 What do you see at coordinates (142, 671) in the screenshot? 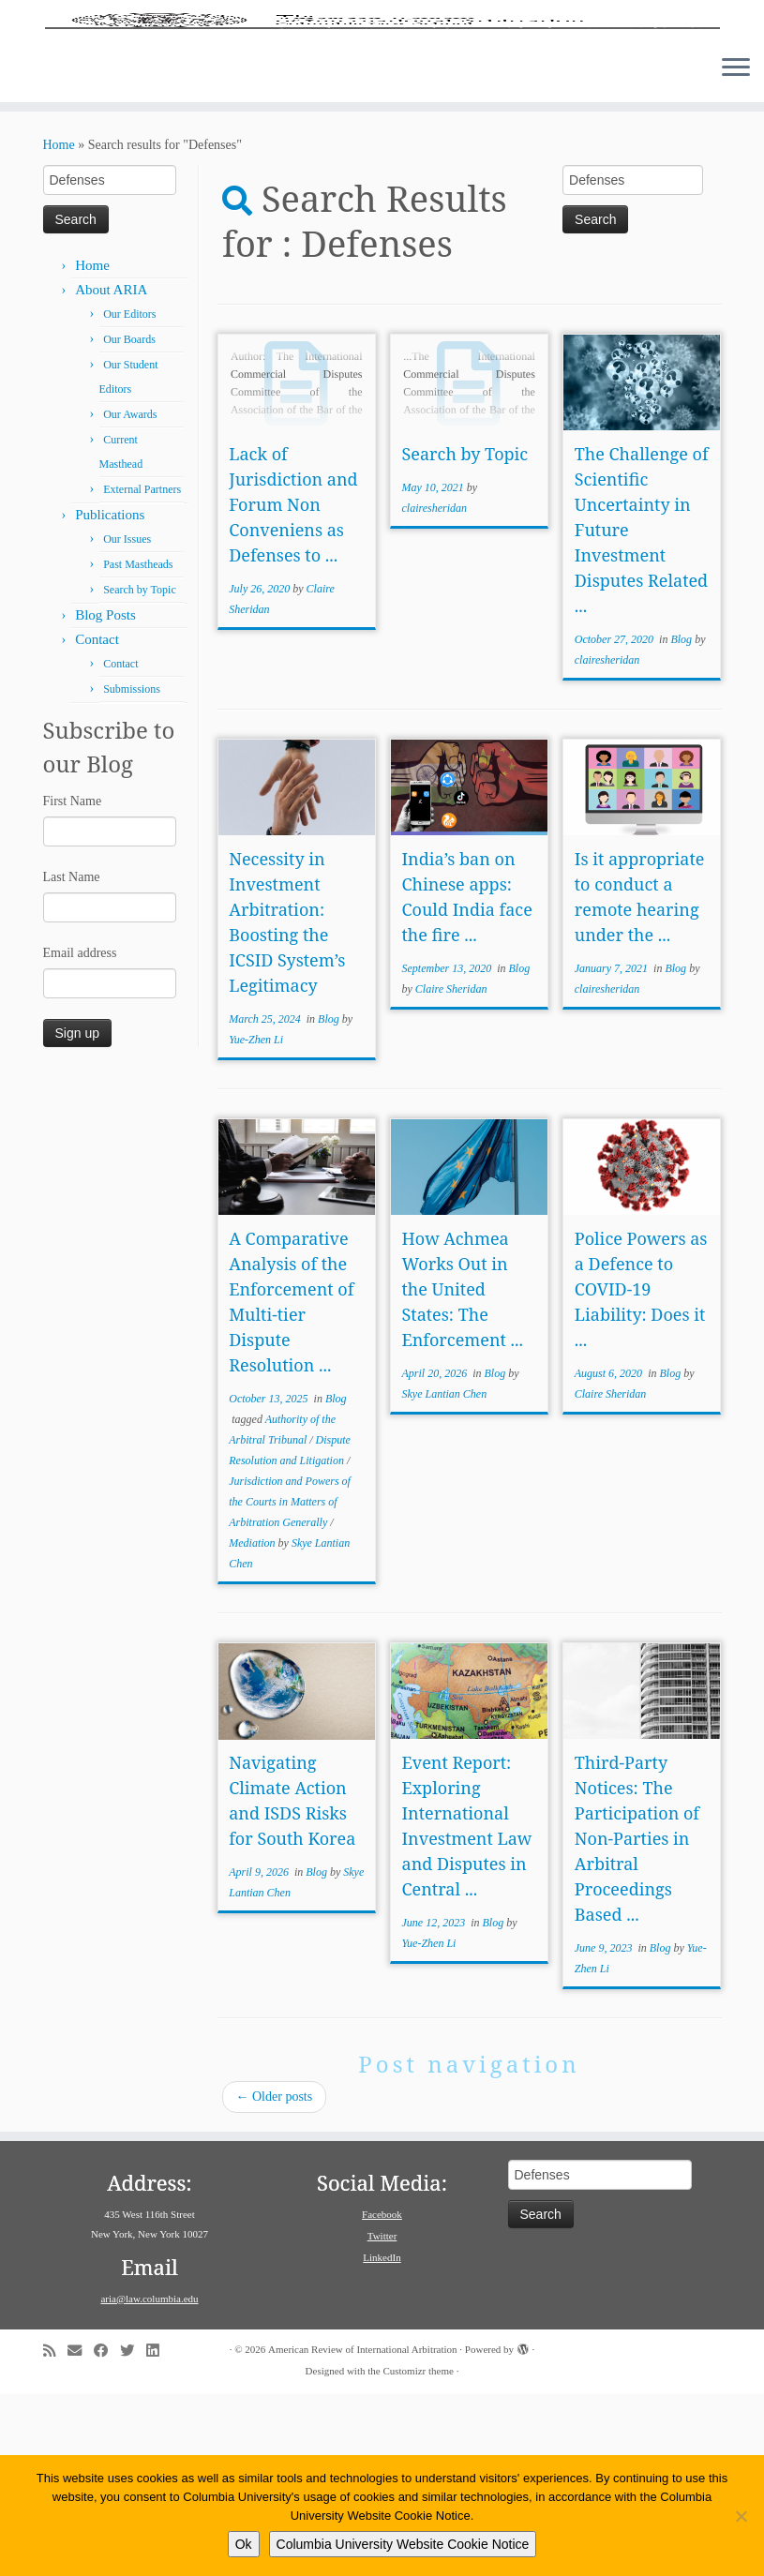
I see `External Partners` at bounding box center [142, 671].